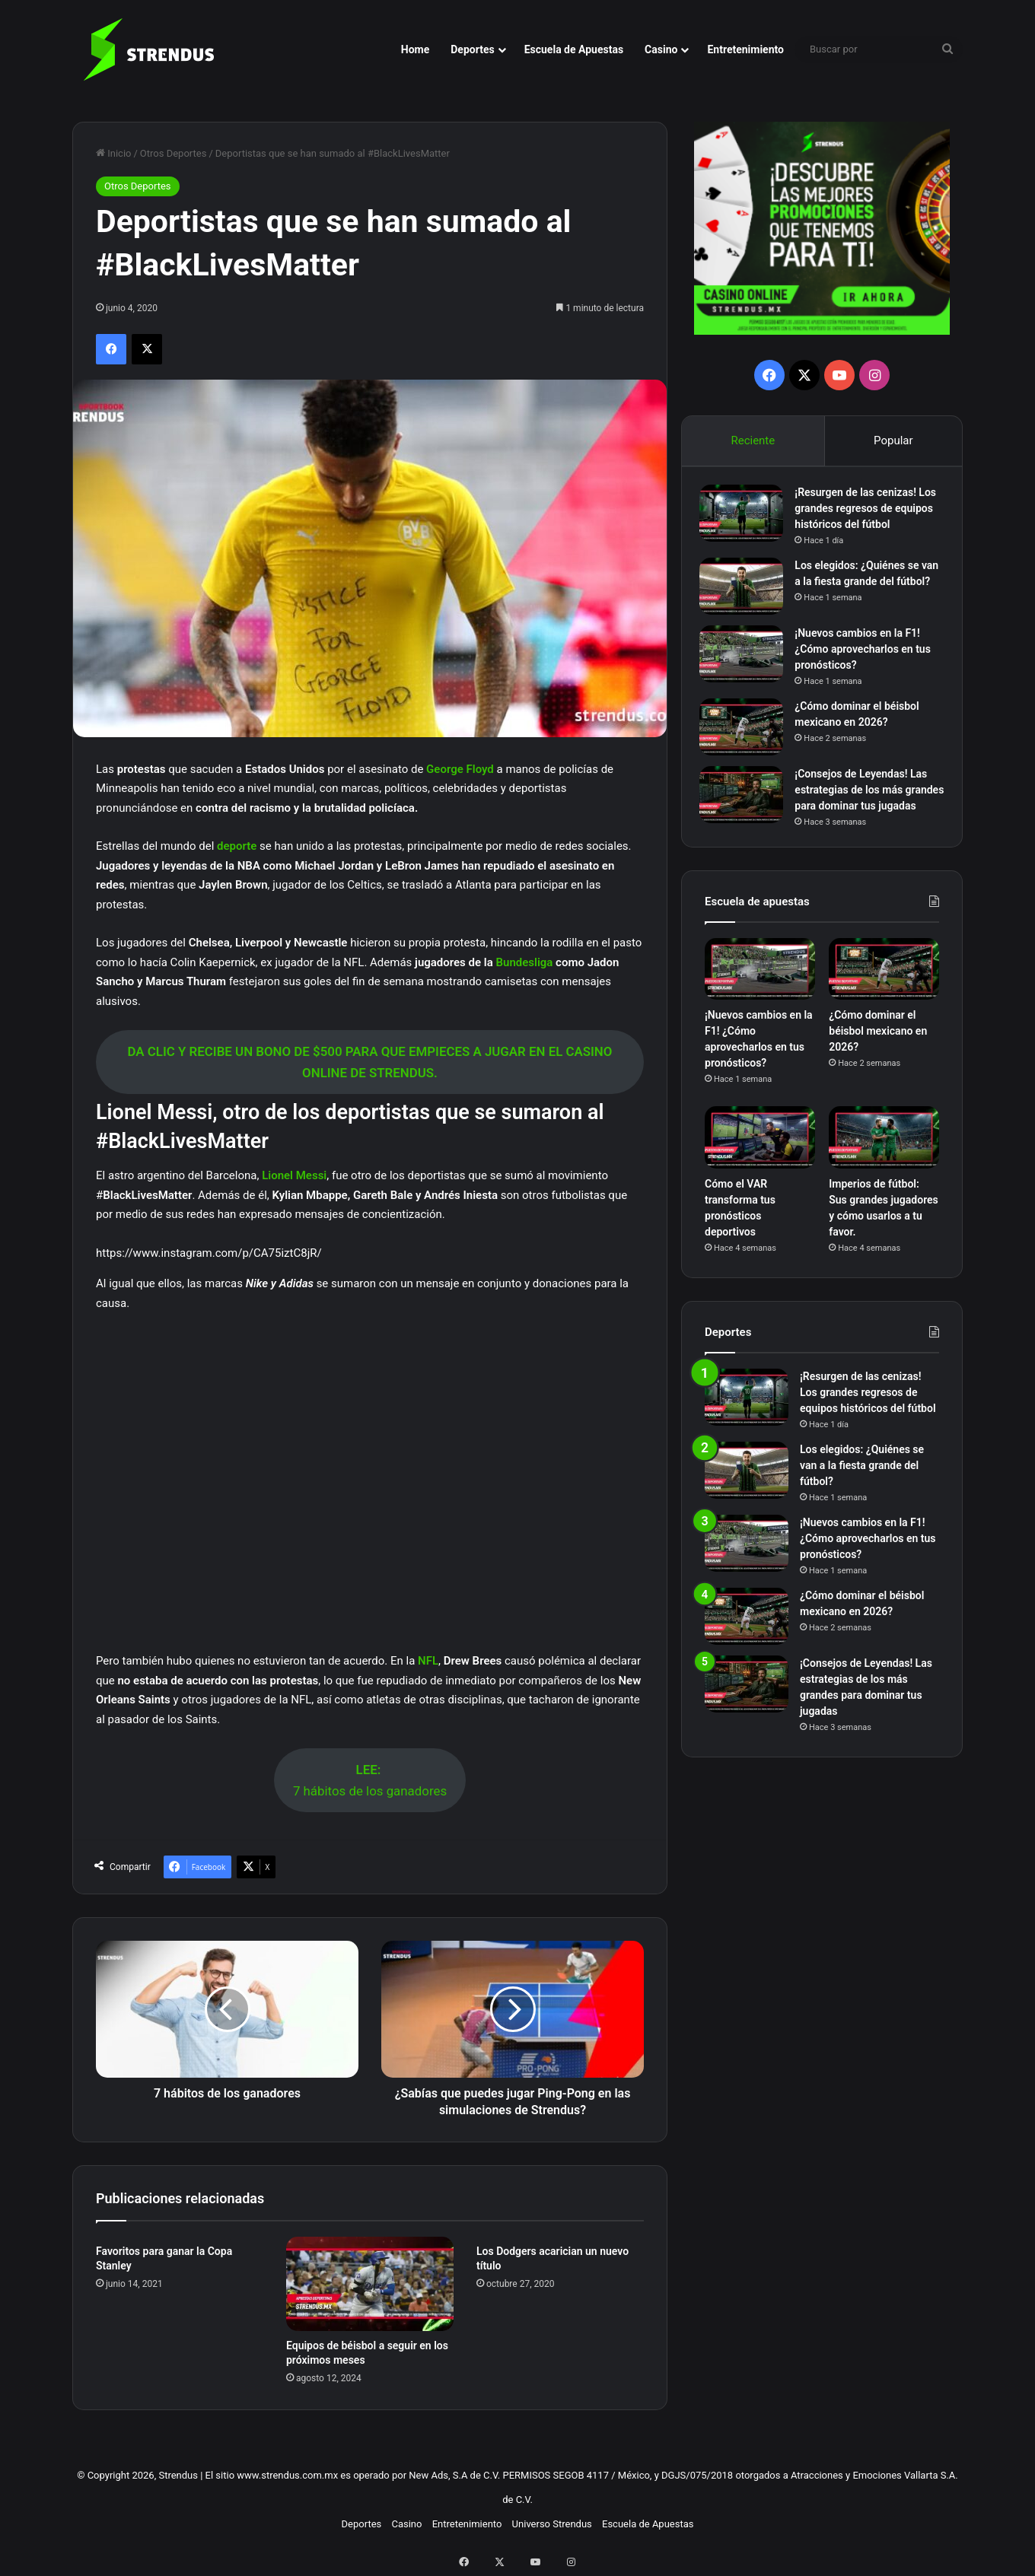 The image size is (1035, 2576). I want to click on Casino, so click(661, 49).